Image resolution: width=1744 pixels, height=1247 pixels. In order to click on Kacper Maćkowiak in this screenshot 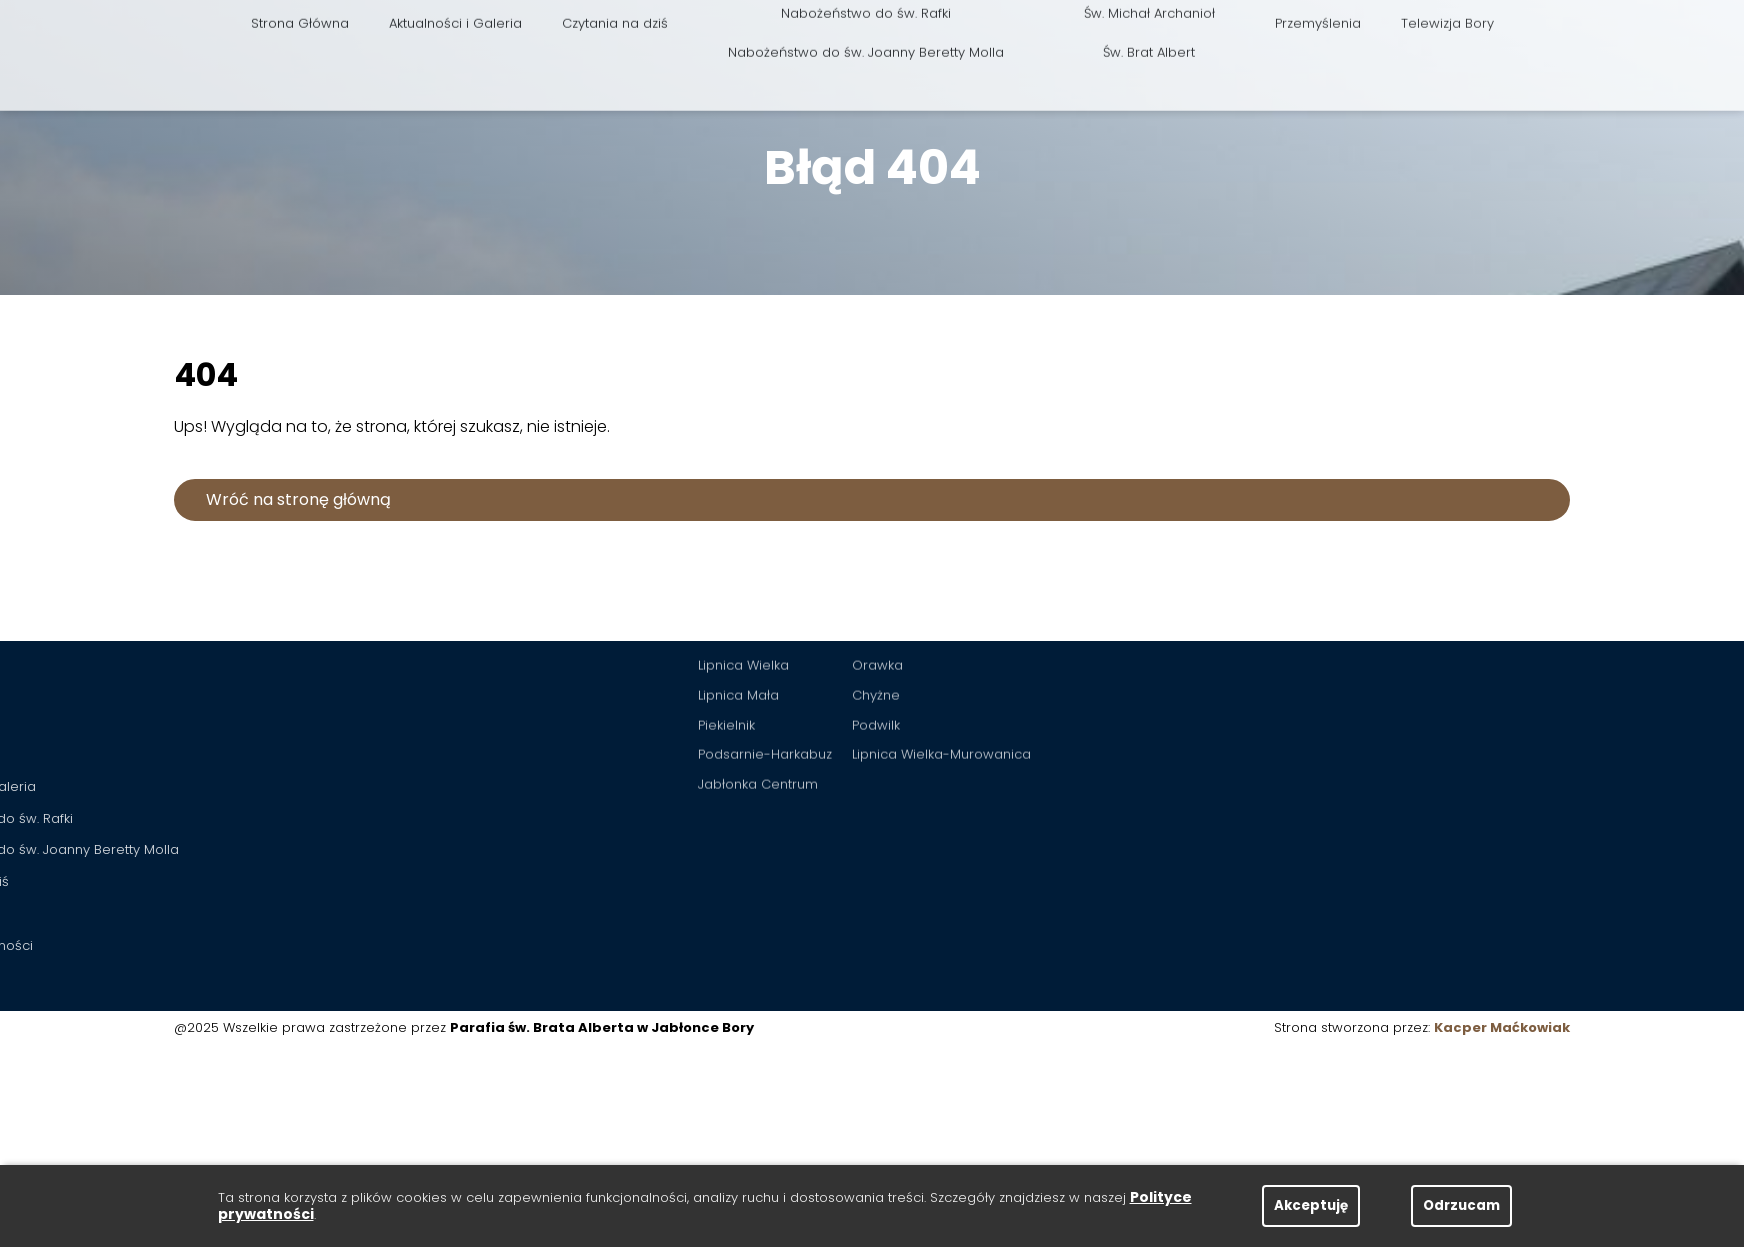, I will do `click(1502, 1027)`.